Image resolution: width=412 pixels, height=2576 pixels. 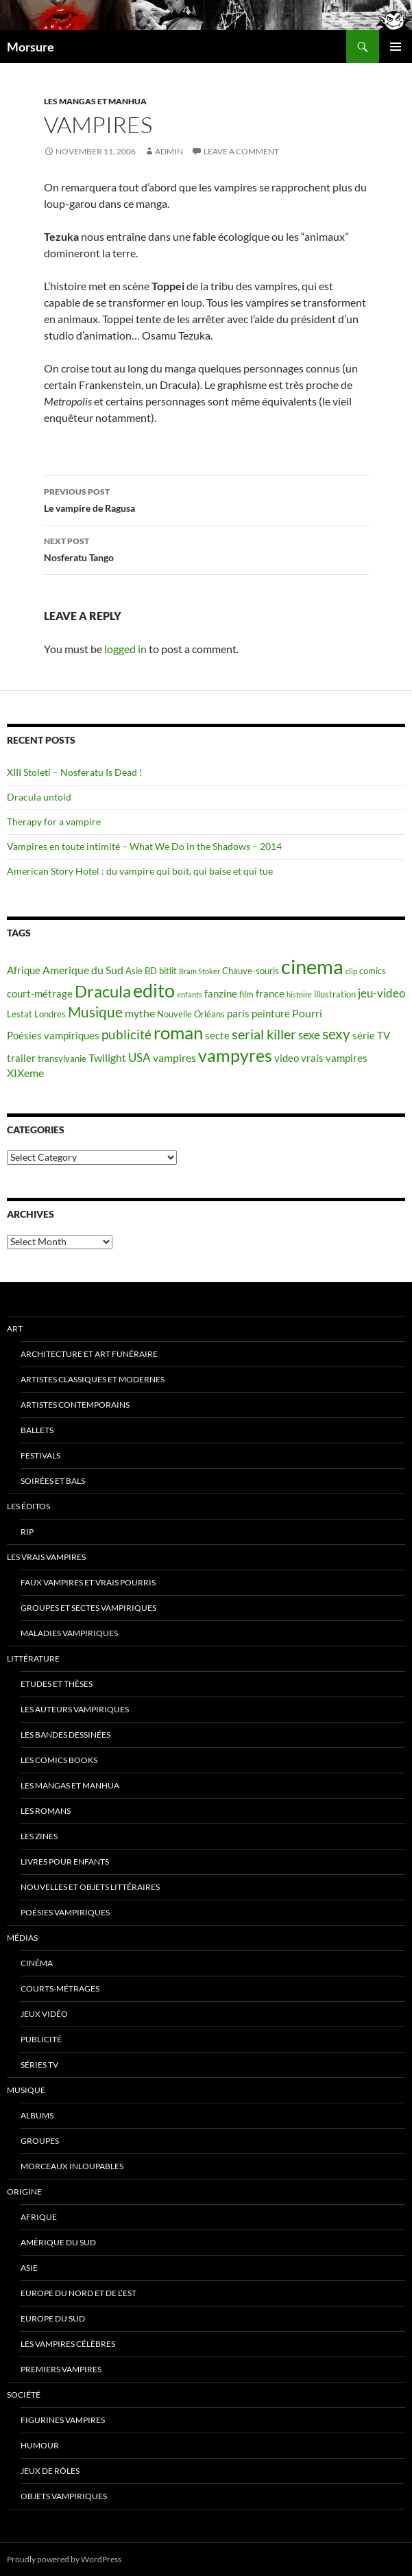 I want to click on Nouvelle Orléans [Nouvelle Orléans (5 items)], so click(x=191, y=1013).